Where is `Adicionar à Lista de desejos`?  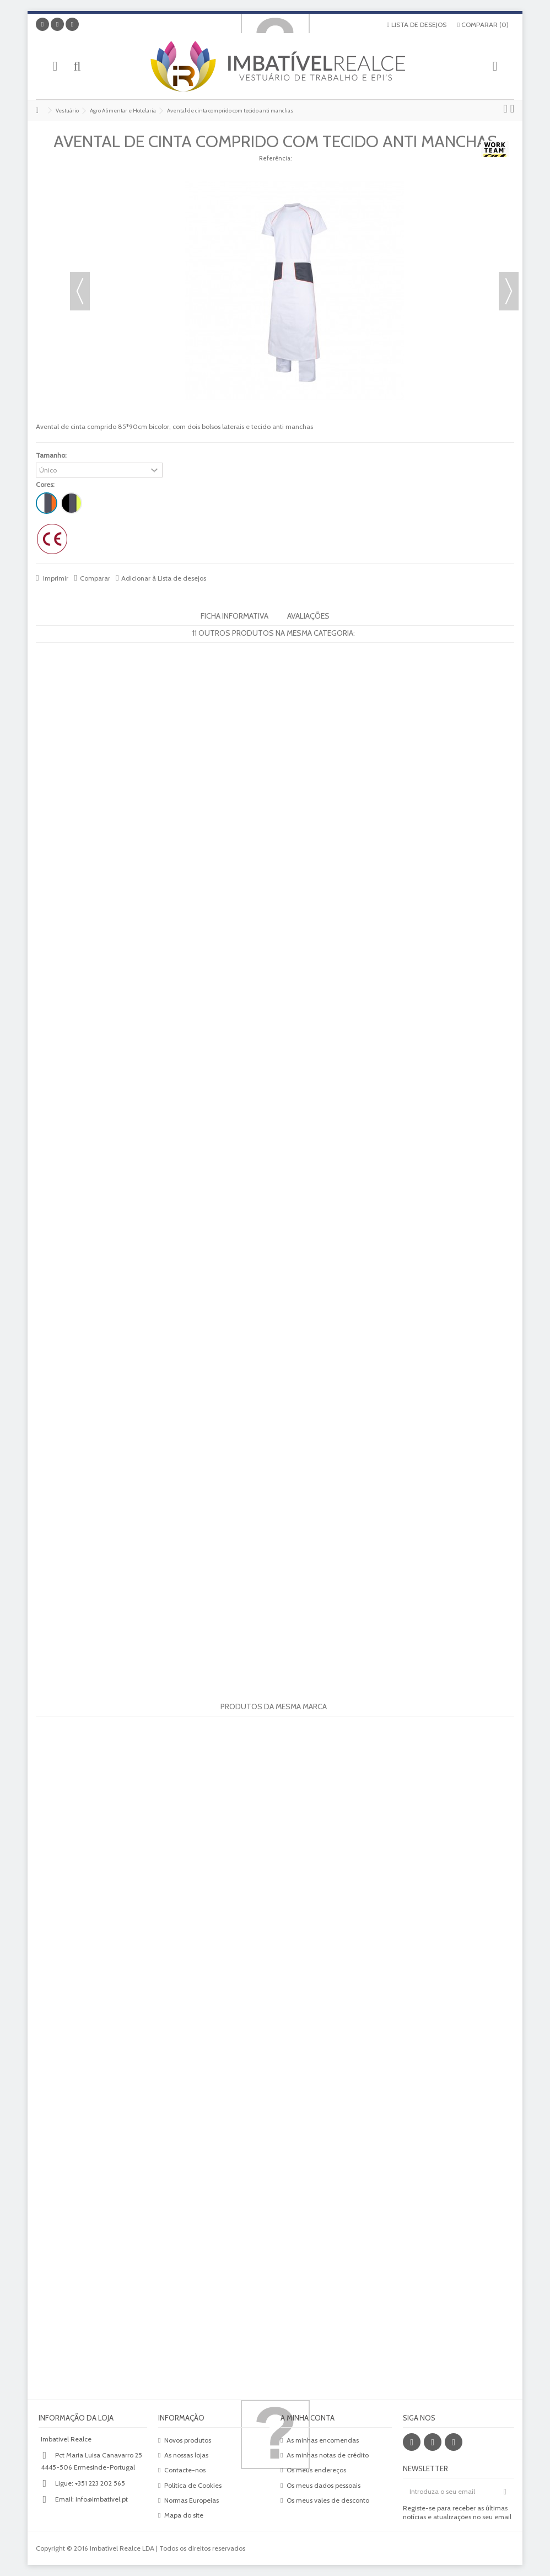
Adicionar à Lista de desejos is located at coordinates (163, 578).